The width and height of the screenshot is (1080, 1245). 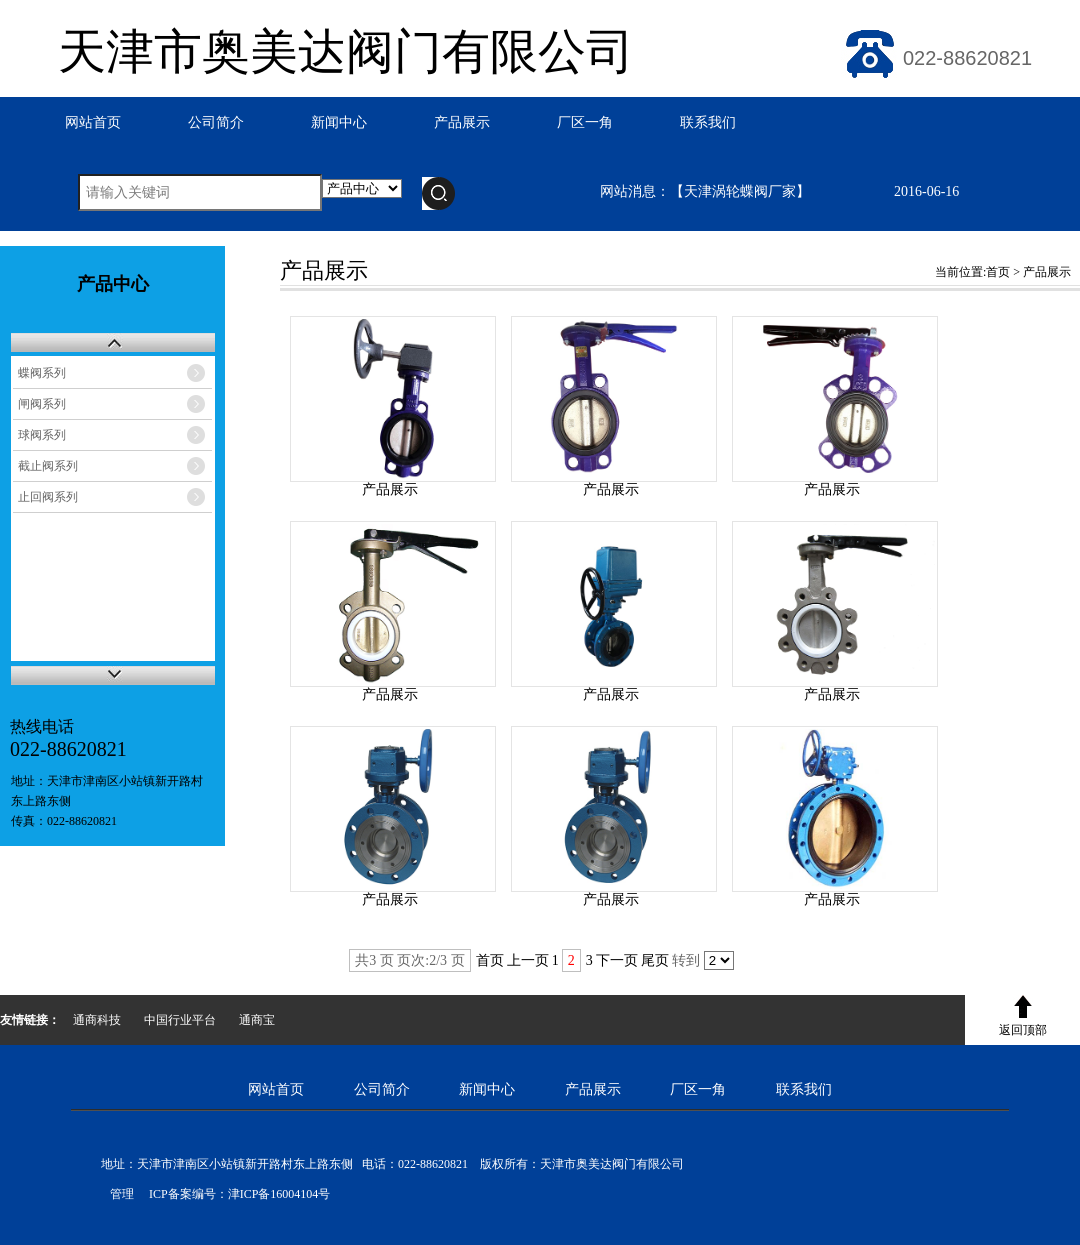 What do you see at coordinates (708, 122) in the screenshot?
I see `联系我们` at bounding box center [708, 122].